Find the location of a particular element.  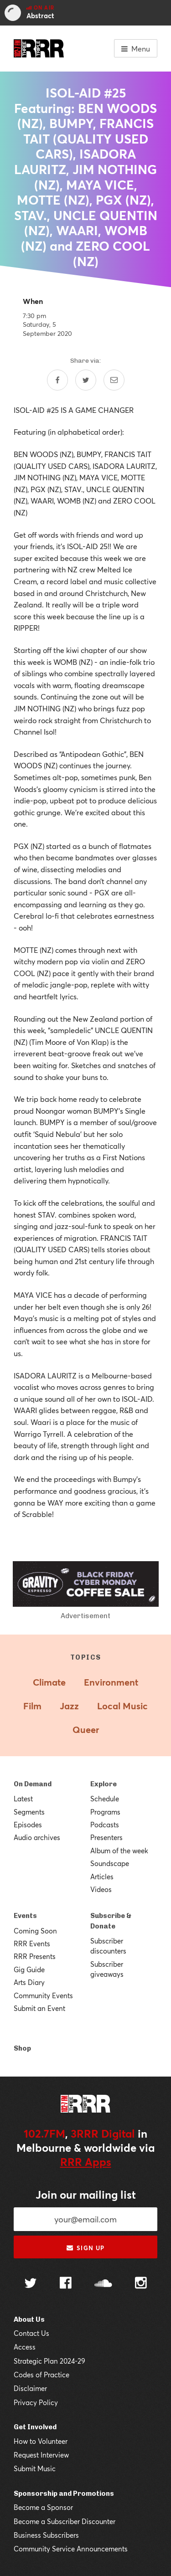

Latest is located at coordinates (23, 1798).